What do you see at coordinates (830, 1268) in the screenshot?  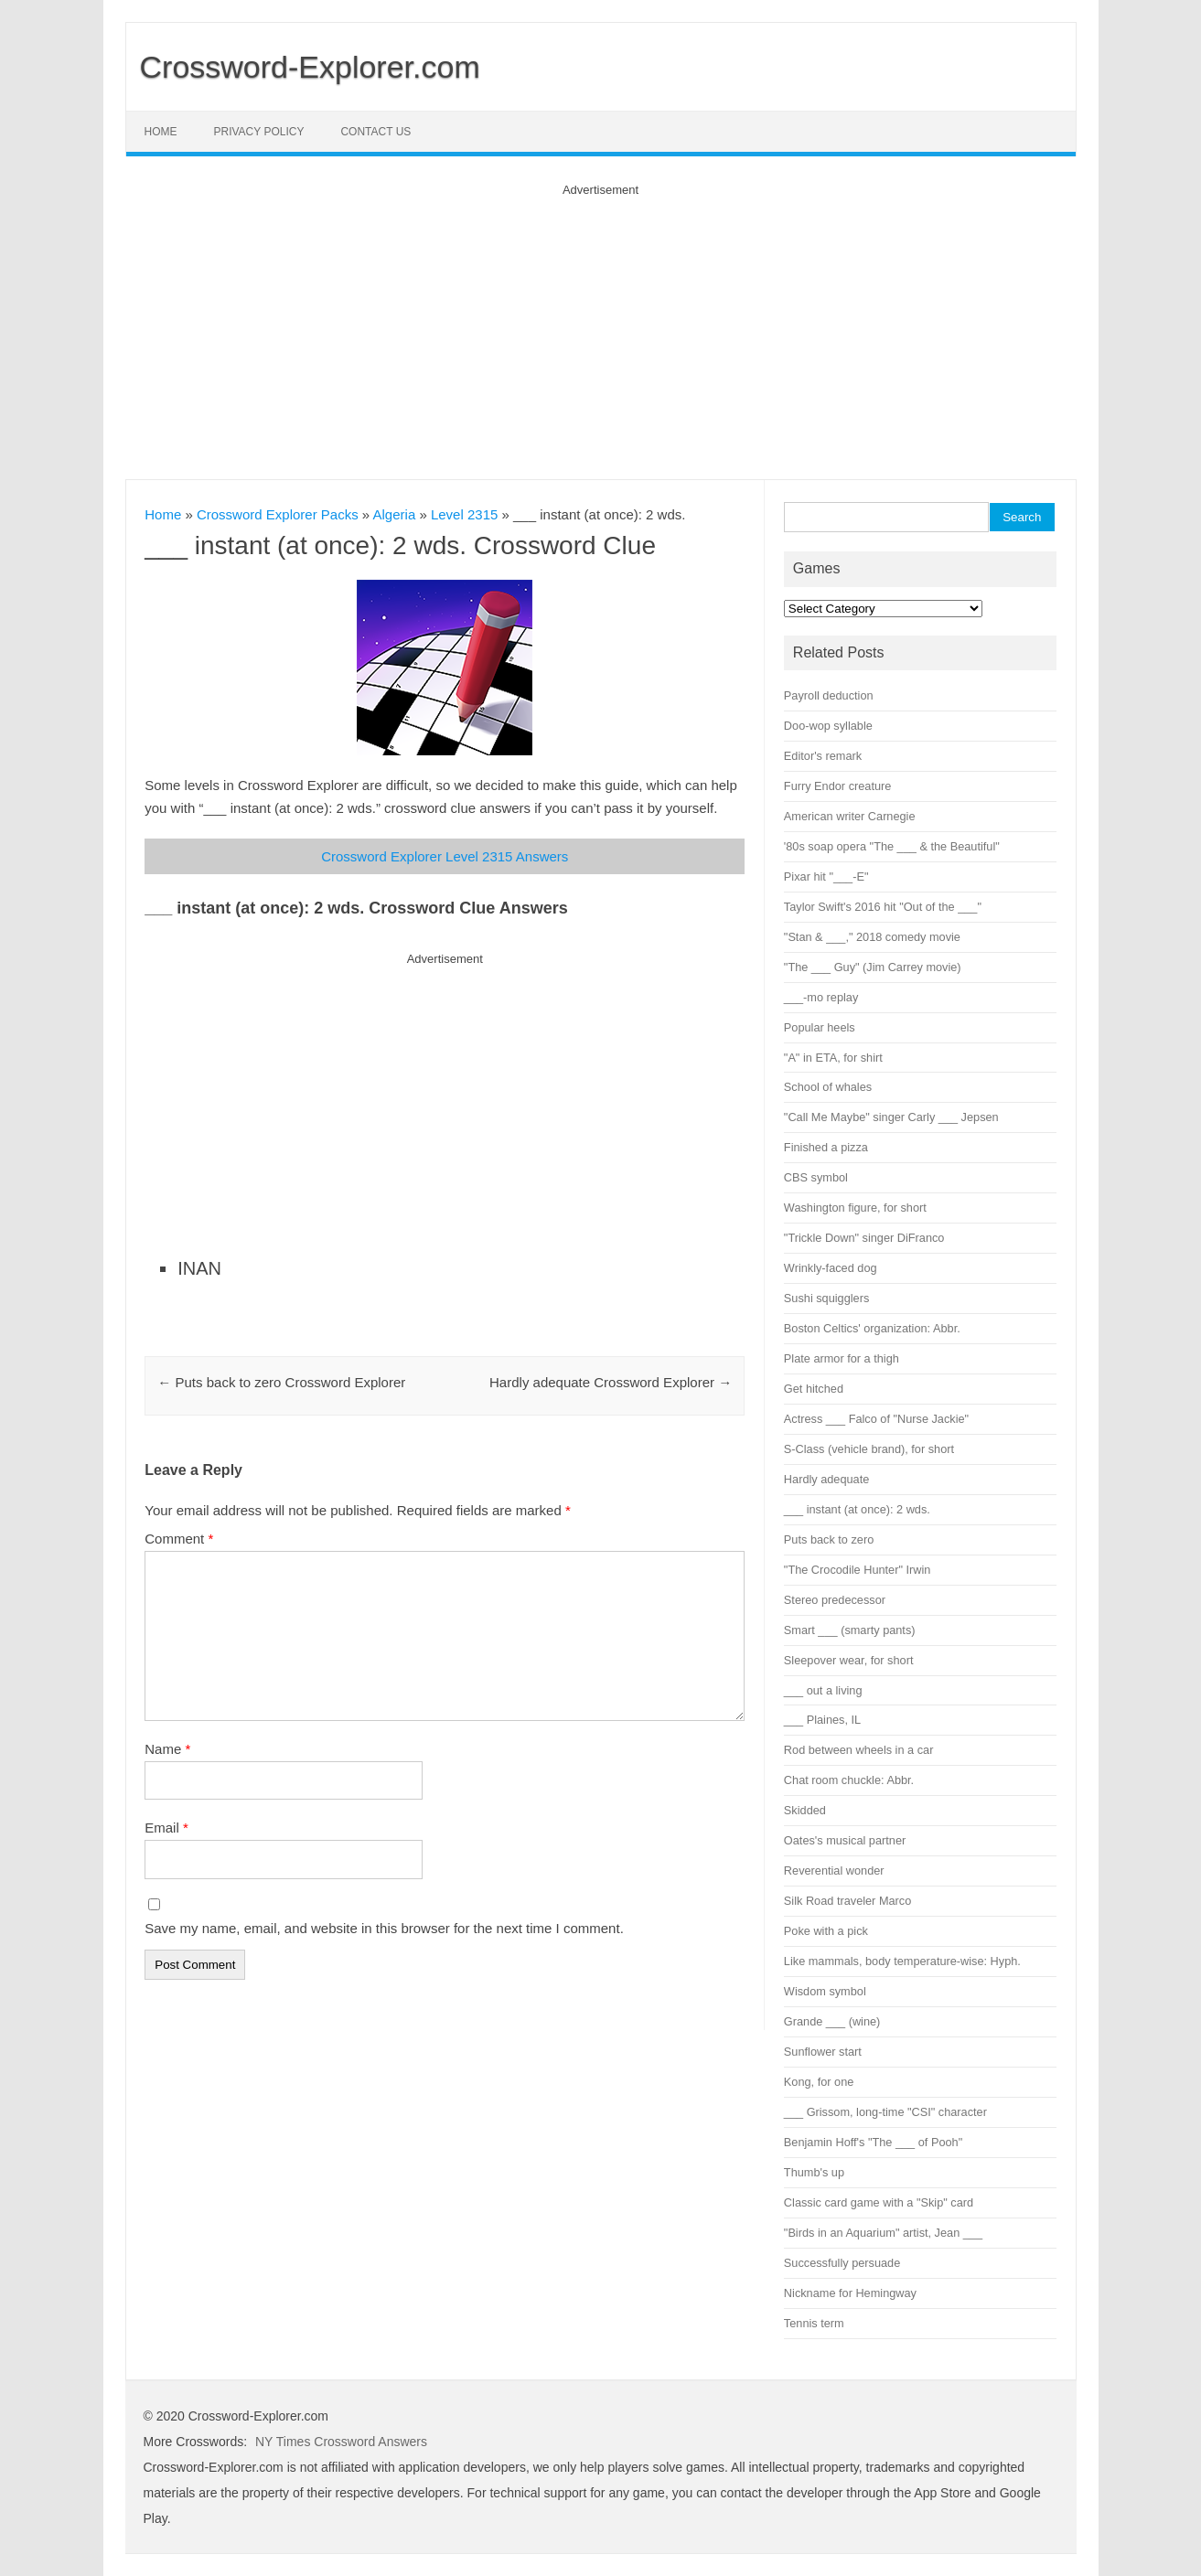 I see `Wrinkly-faced dog` at bounding box center [830, 1268].